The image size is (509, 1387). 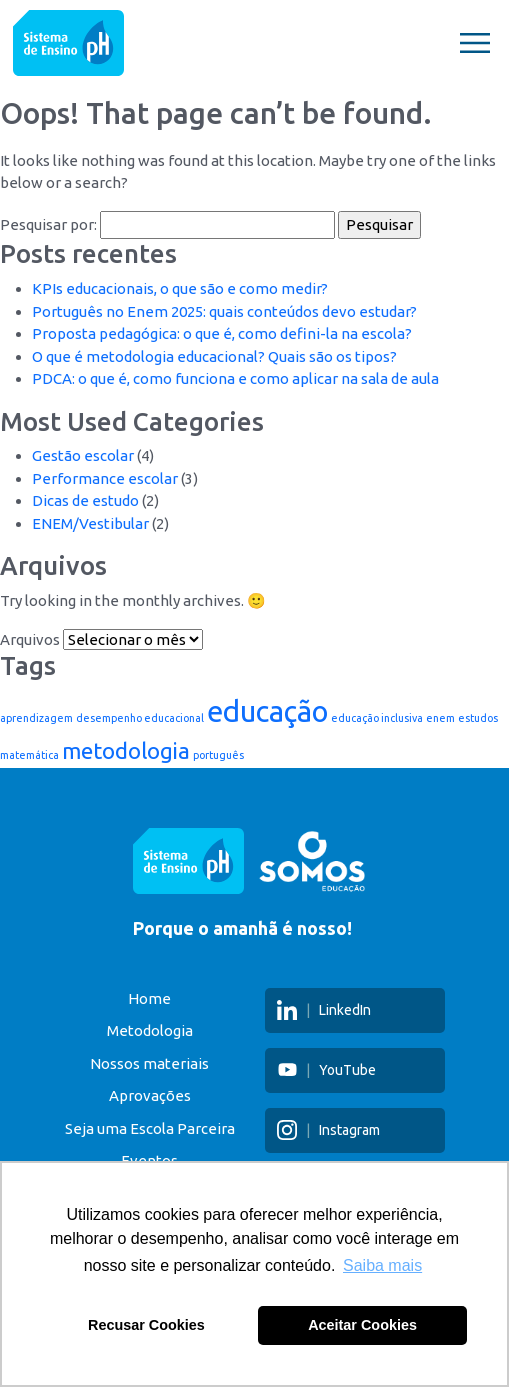 What do you see at coordinates (362, 1325) in the screenshot?
I see `Aceitar Cookies [button]` at bounding box center [362, 1325].